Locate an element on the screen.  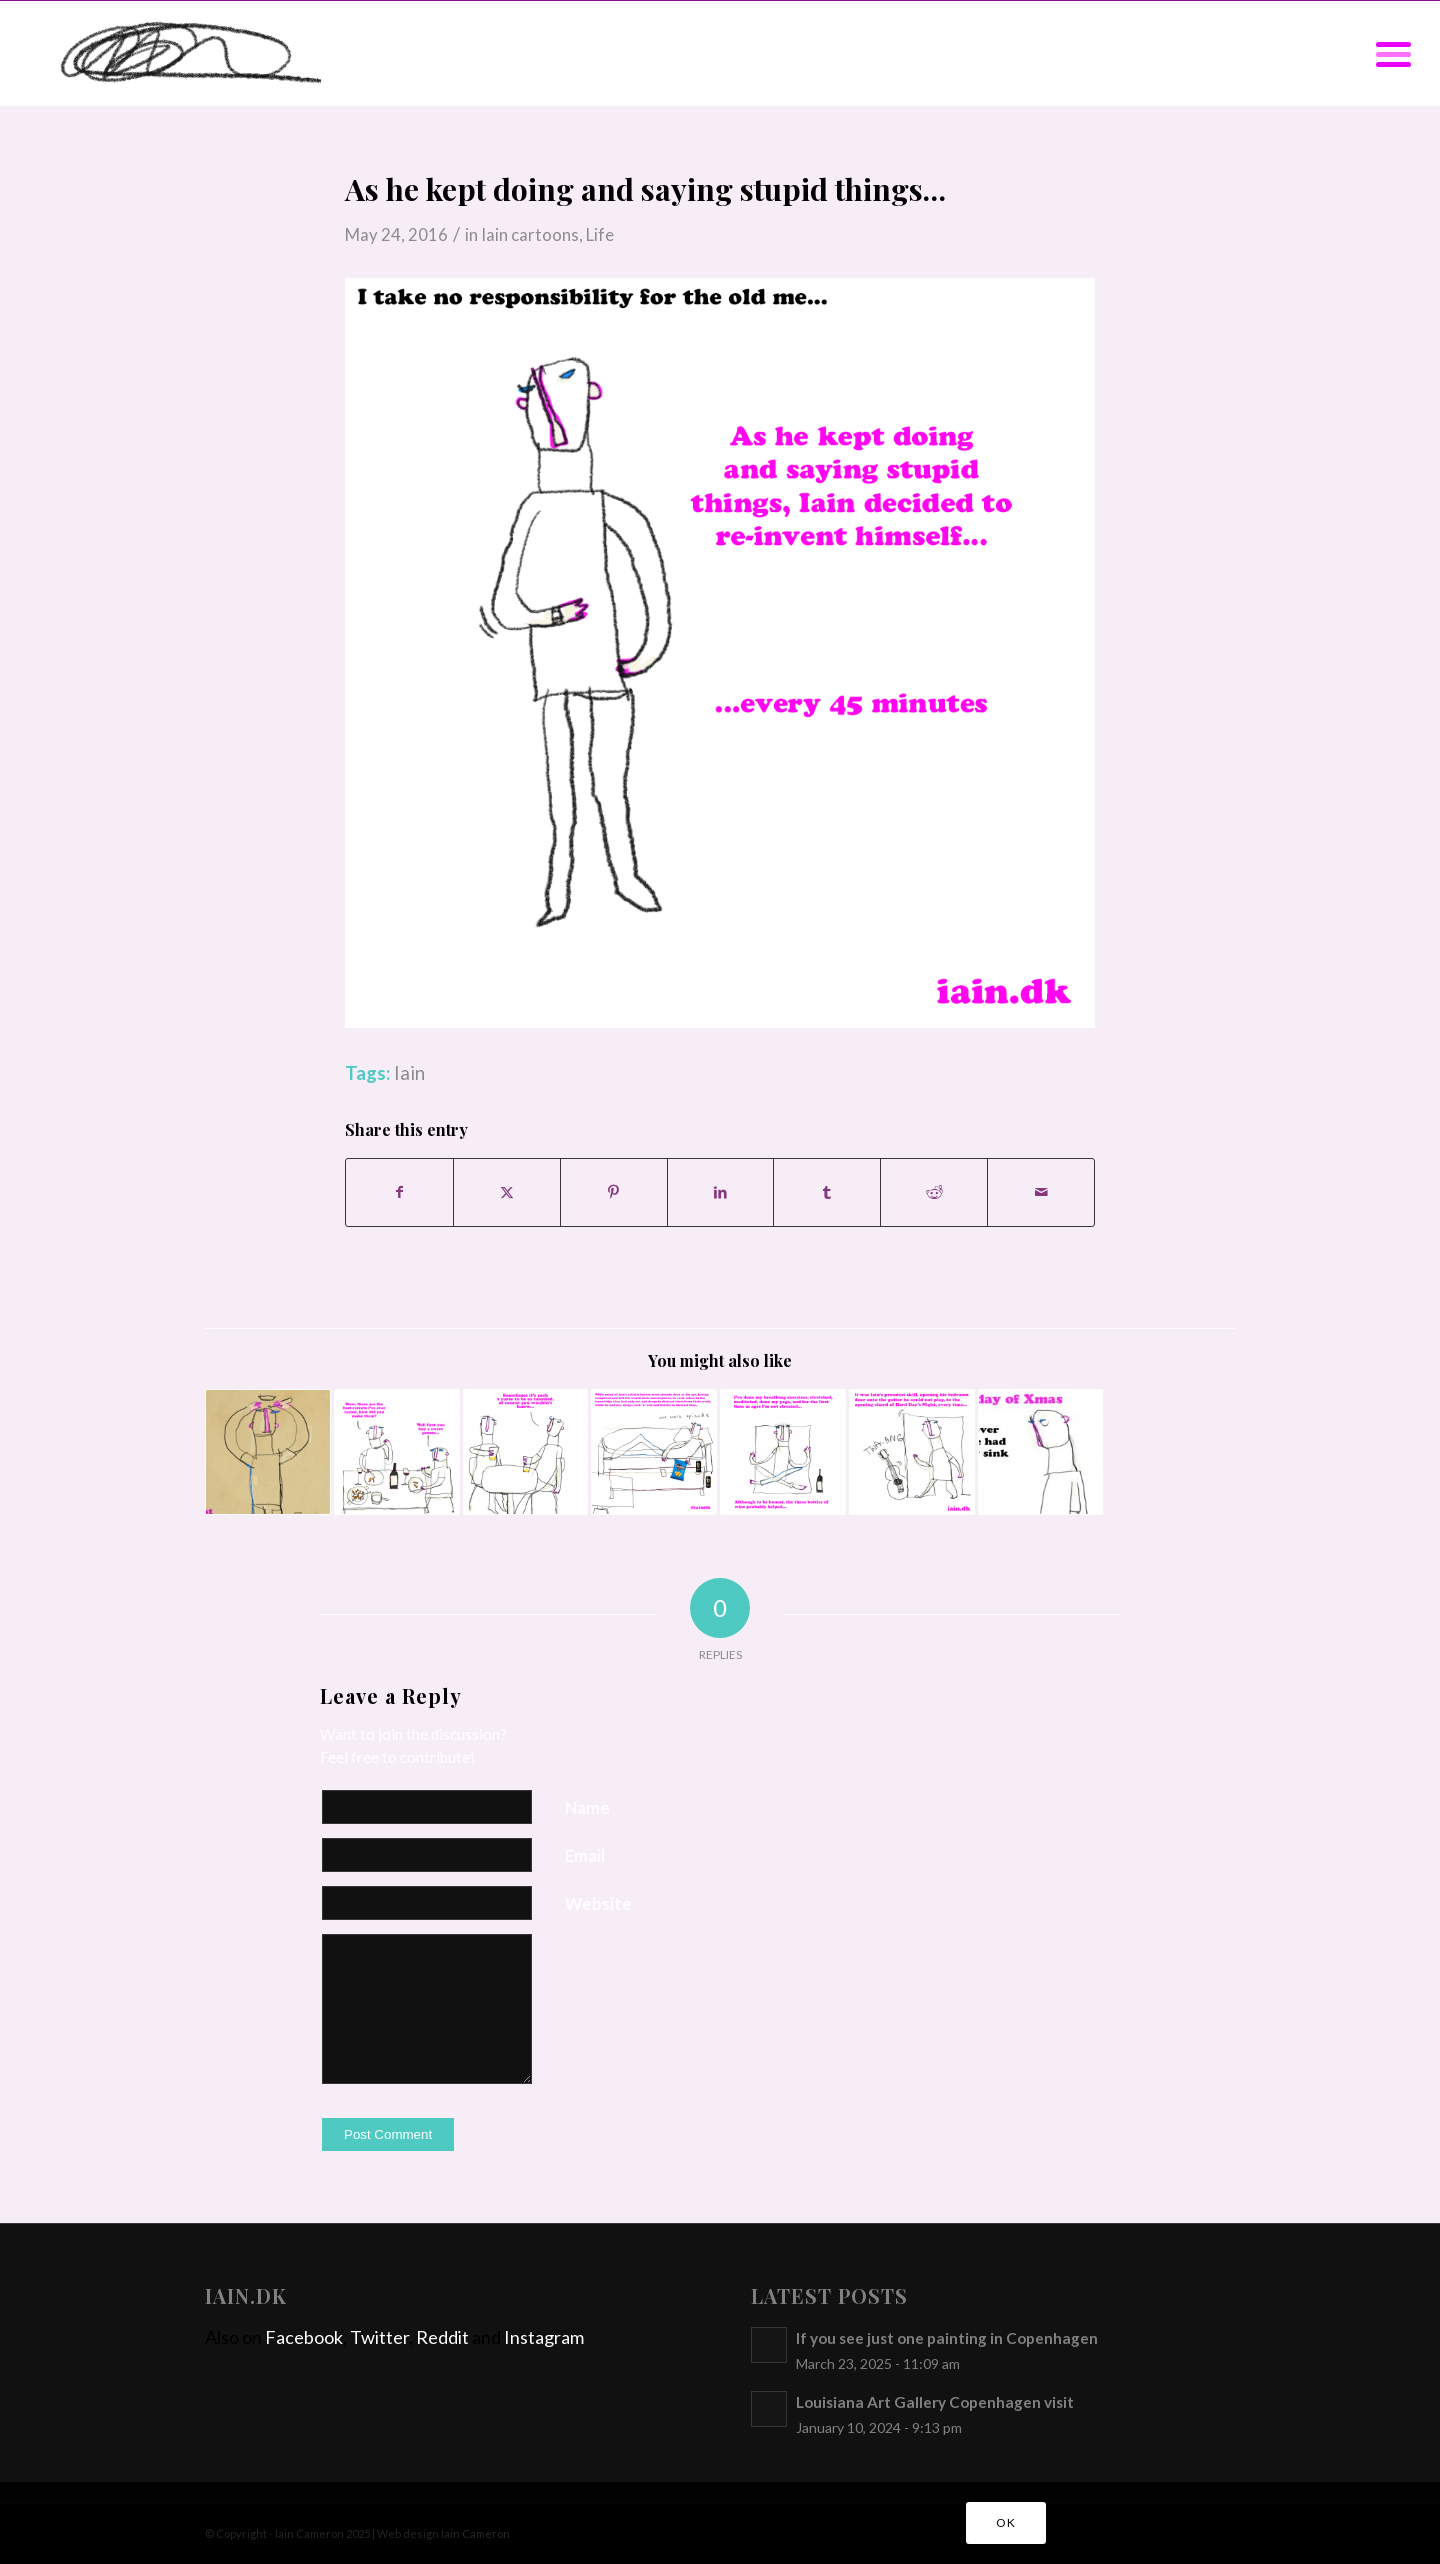
Twitter is located at coordinates (379, 2337).